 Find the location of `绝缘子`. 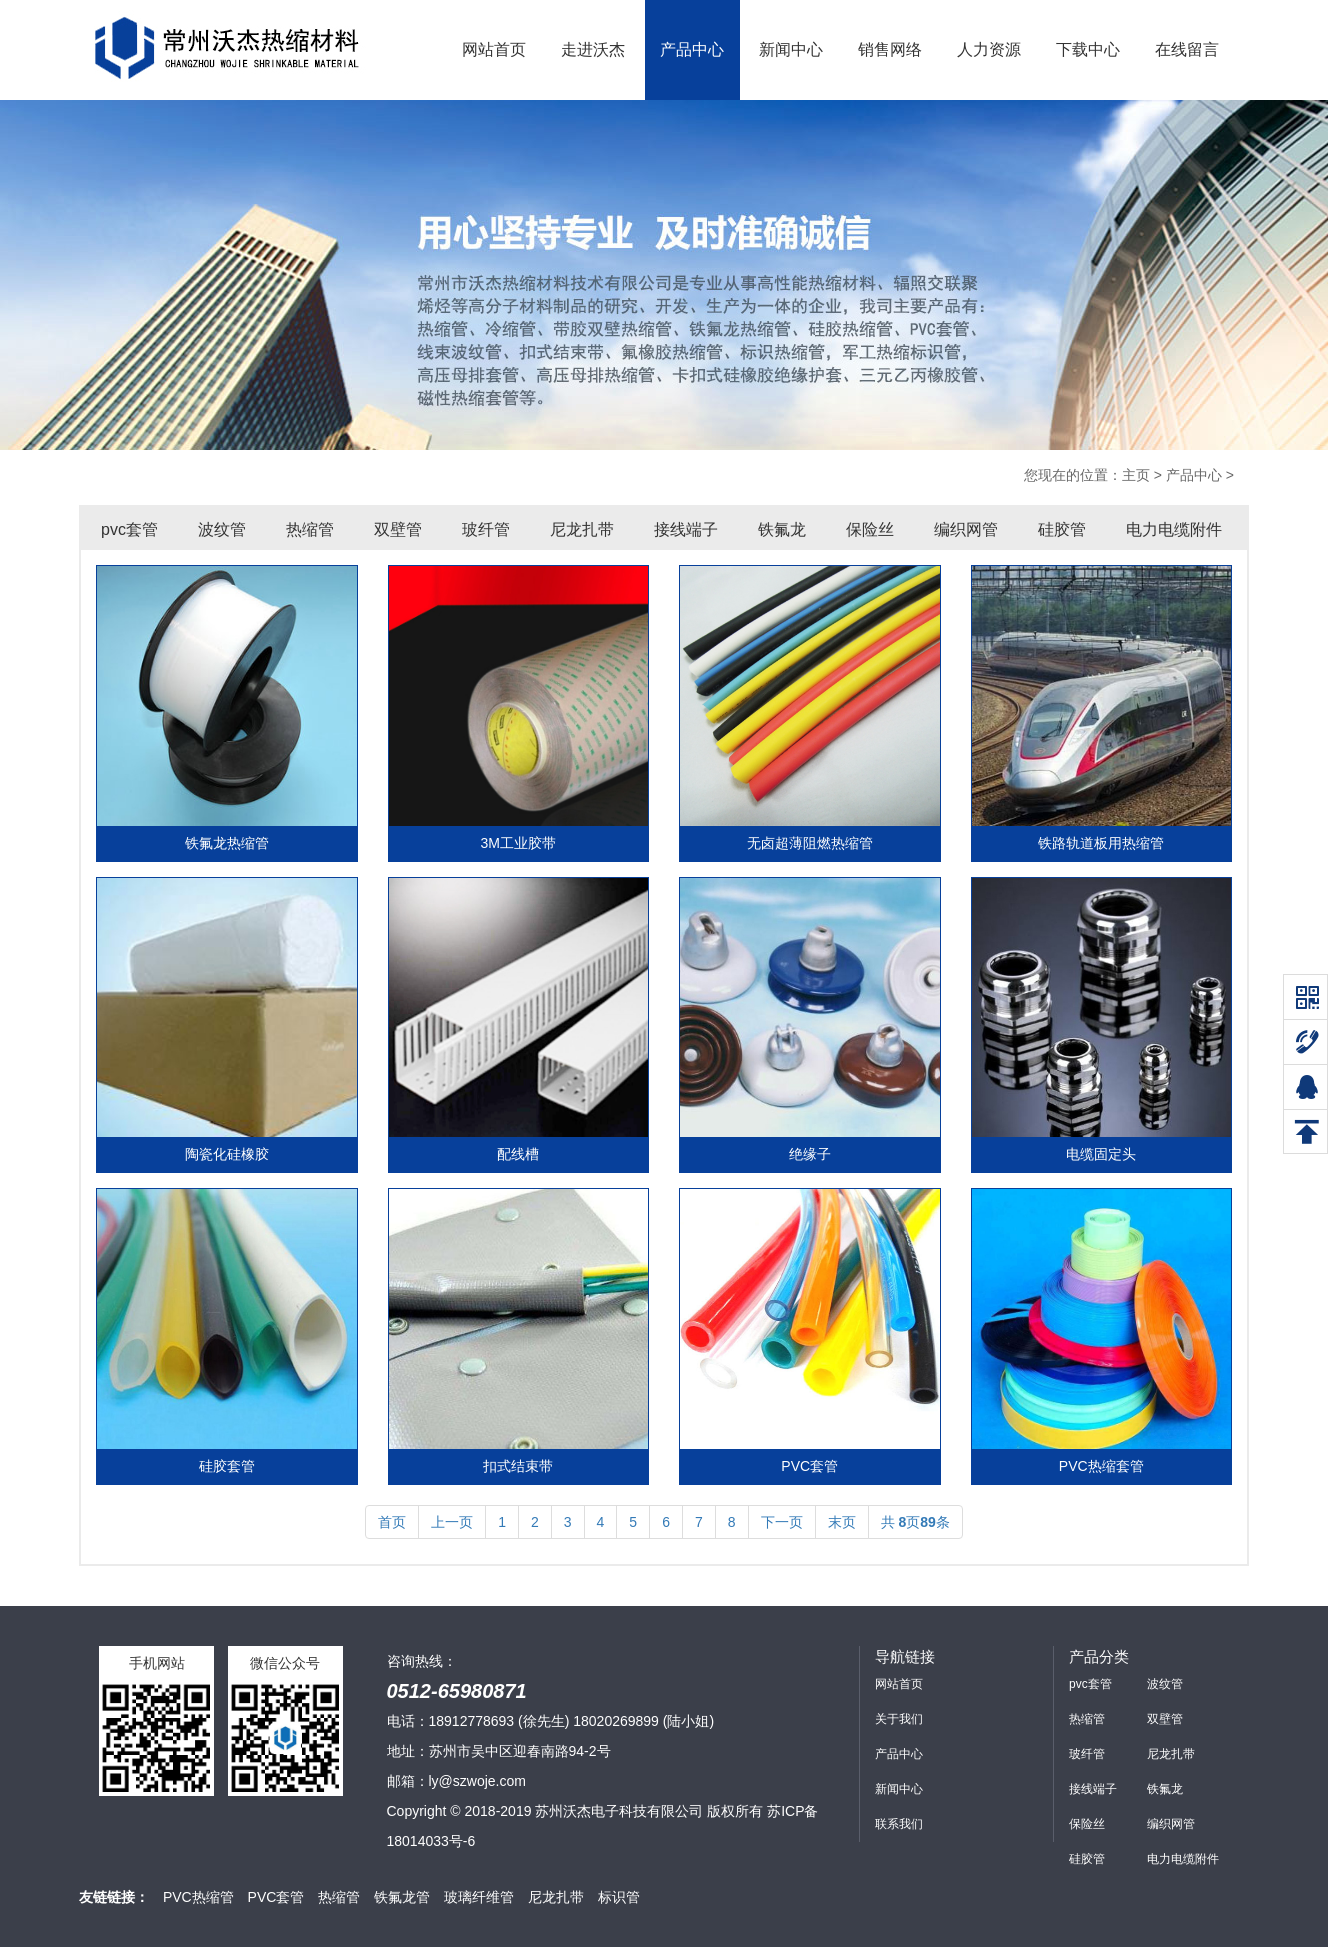

绝缘子 is located at coordinates (810, 1154).